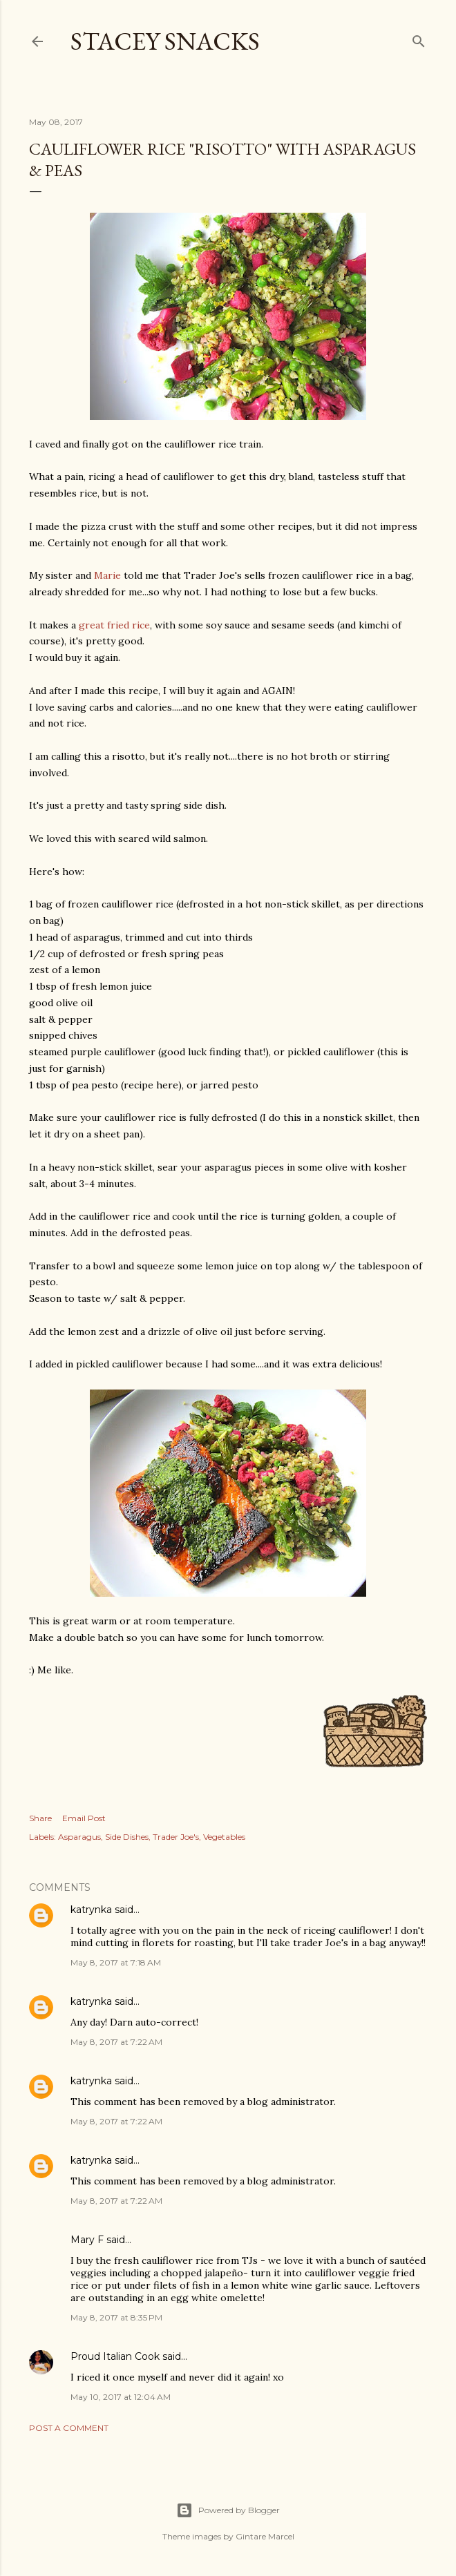 Image resolution: width=456 pixels, height=2576 pixels. What do you see at coordinates (176, 1837) in the screenshot?
I see `Trader Joe's` at bounding box center [176, 1837].